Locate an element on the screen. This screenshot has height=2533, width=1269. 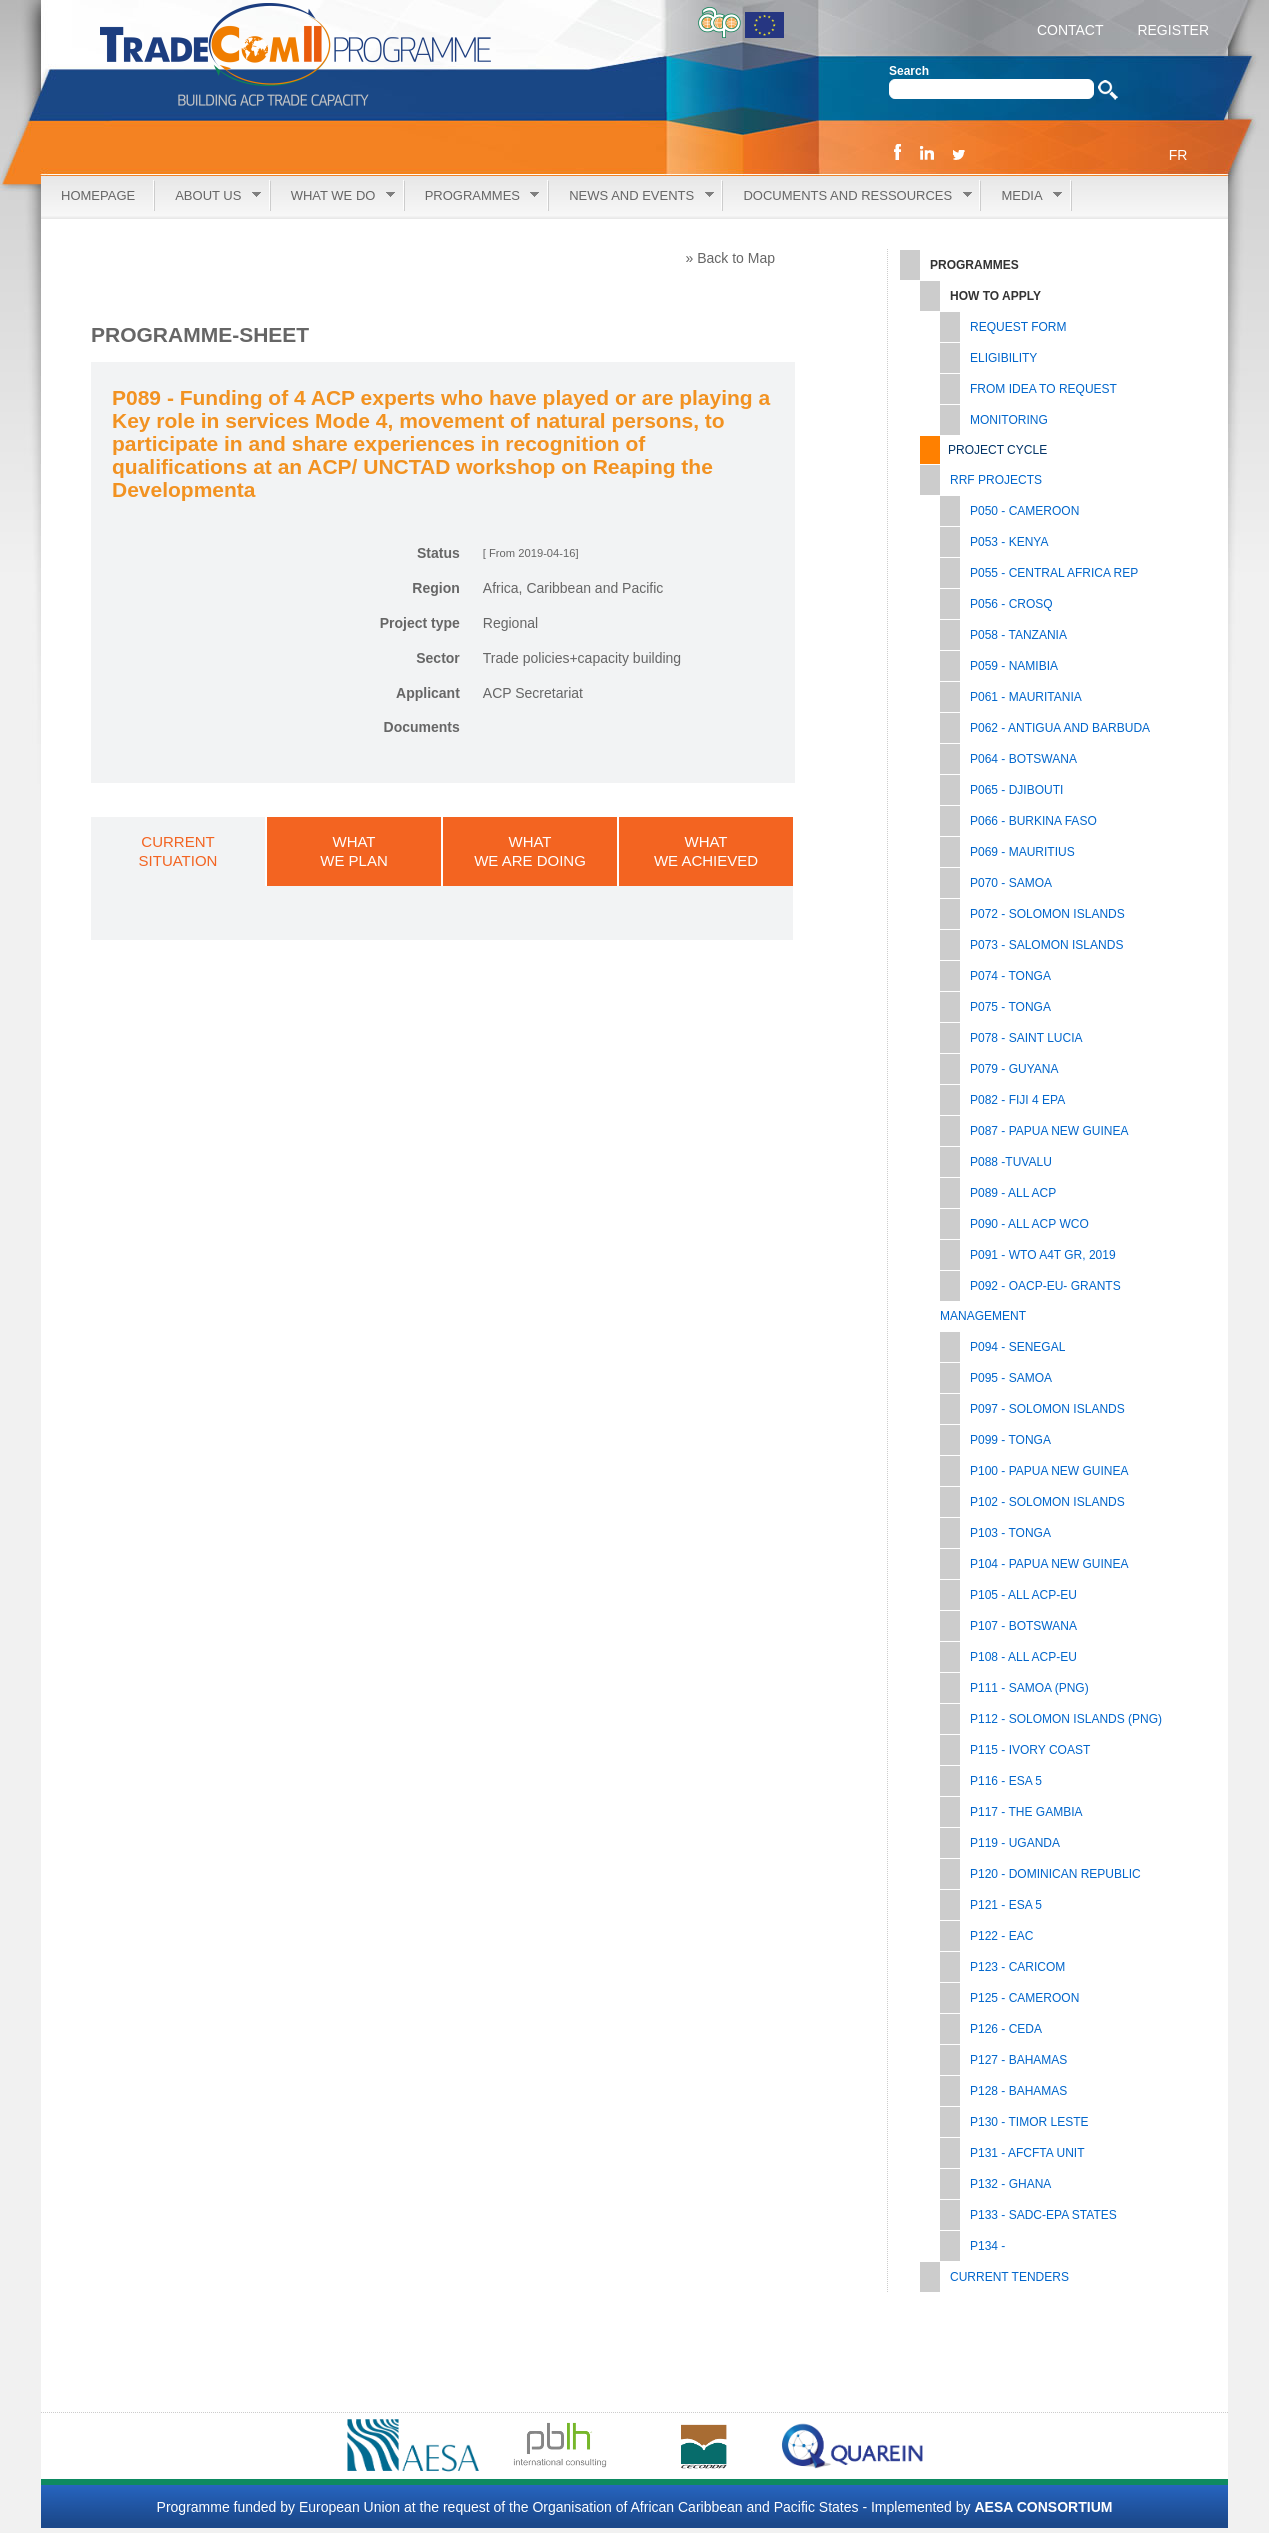
What we do is located at coordinates (333, 196).